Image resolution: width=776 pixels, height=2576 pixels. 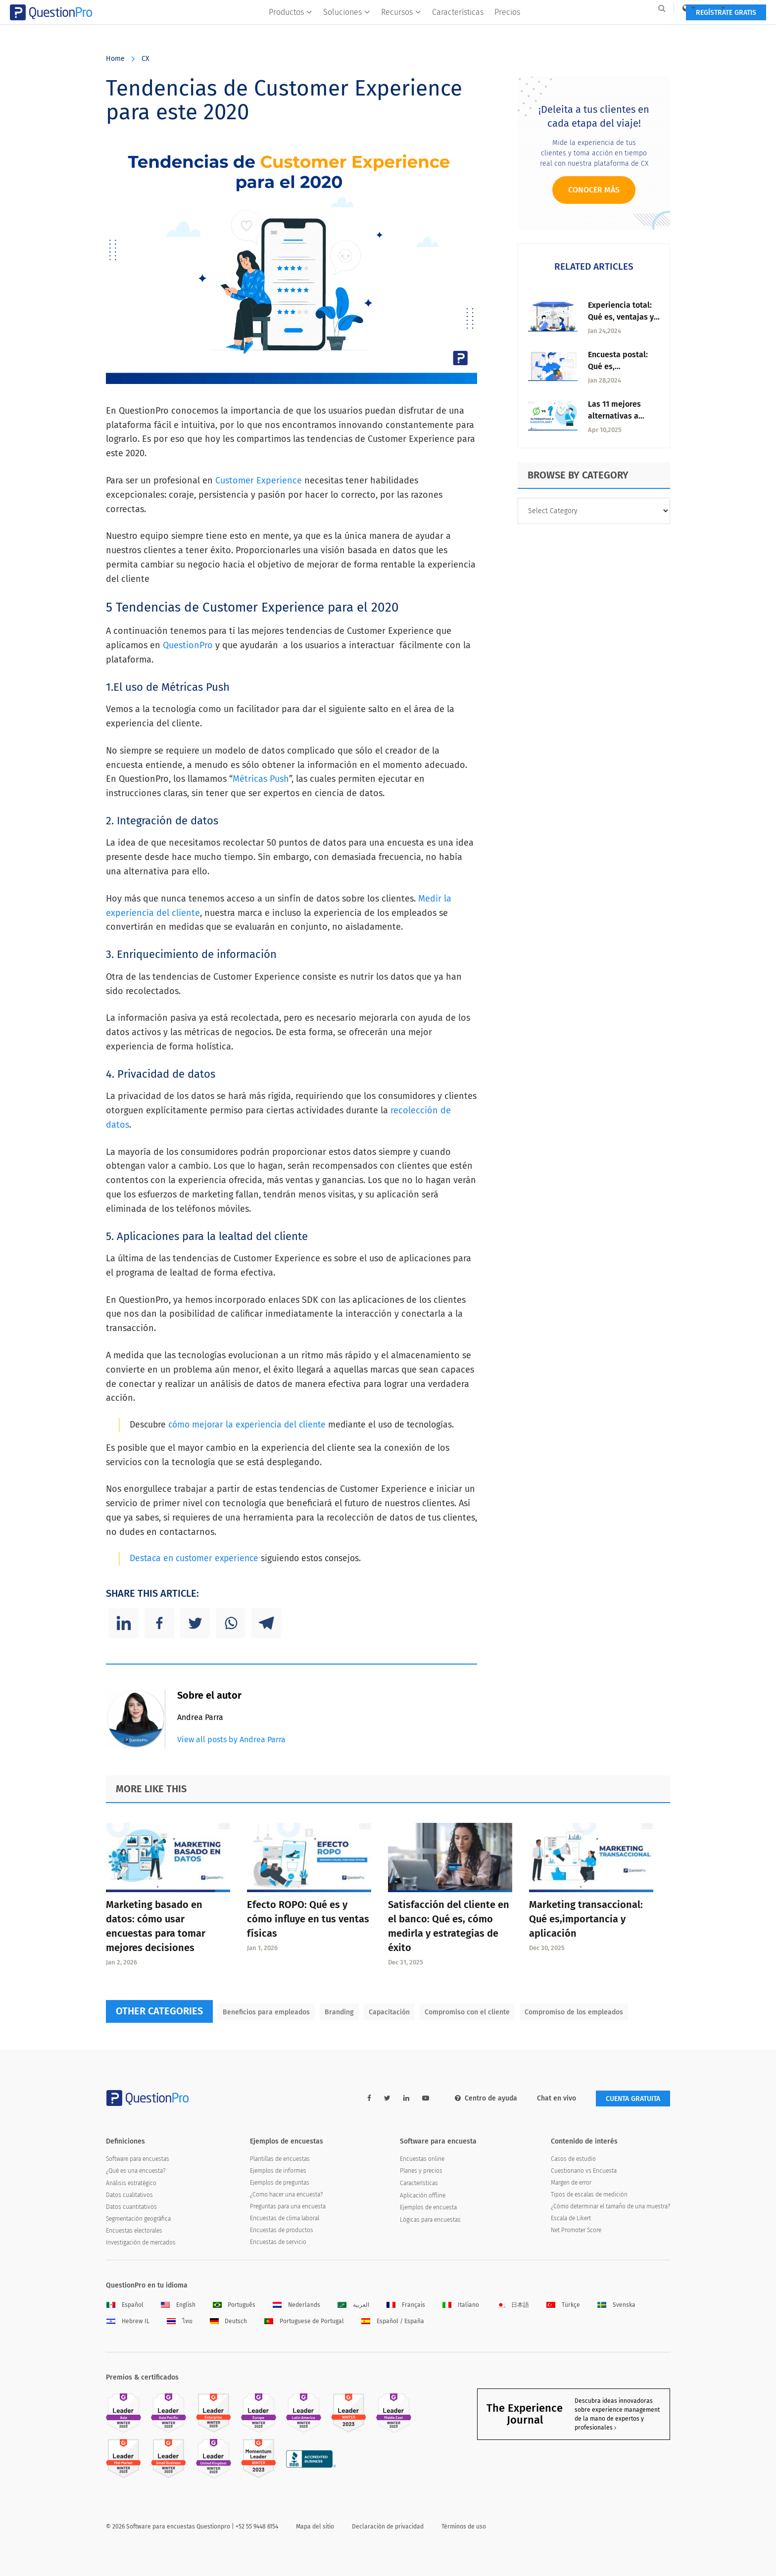 I want to click on [Linkedin], so click(x=124, y=1623).